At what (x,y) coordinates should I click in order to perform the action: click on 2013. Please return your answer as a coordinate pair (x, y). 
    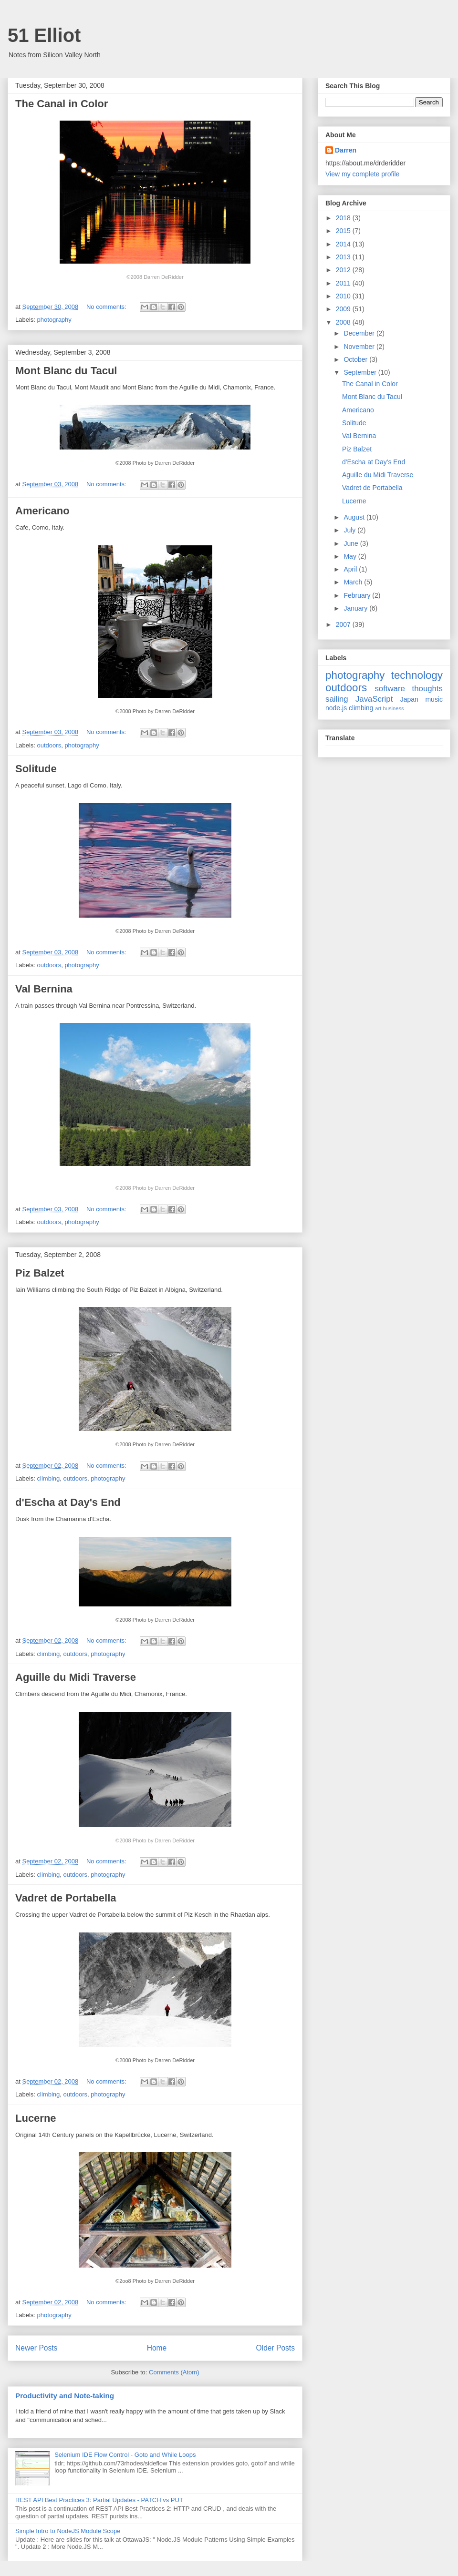
    Looking at the image, I should click on (344, 257).